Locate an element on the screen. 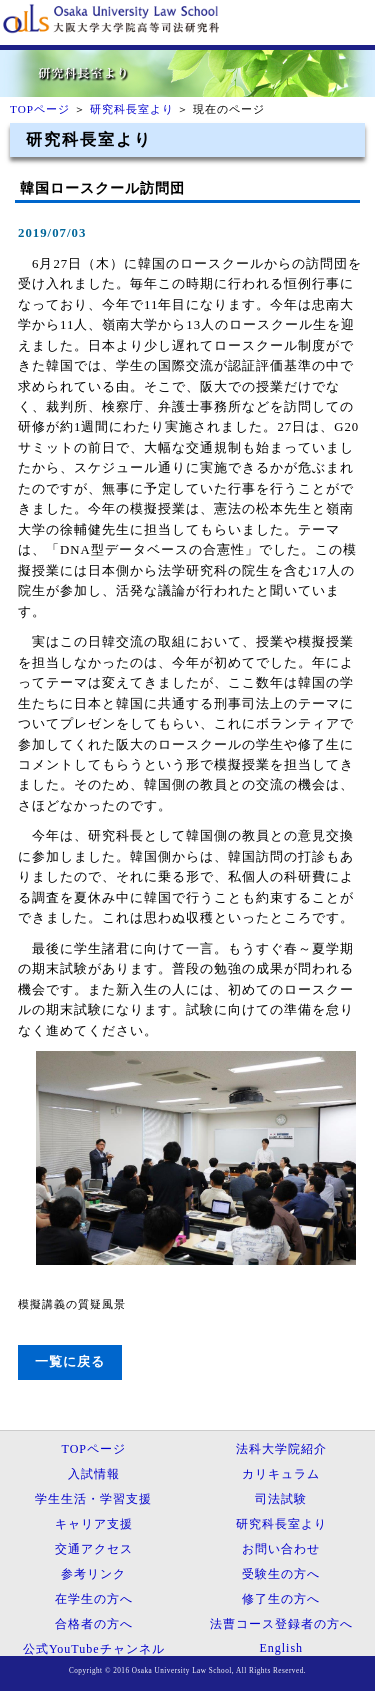 This screenshot has height=1691, width=375. 司法試験 is located at coordinates (281, 1499).